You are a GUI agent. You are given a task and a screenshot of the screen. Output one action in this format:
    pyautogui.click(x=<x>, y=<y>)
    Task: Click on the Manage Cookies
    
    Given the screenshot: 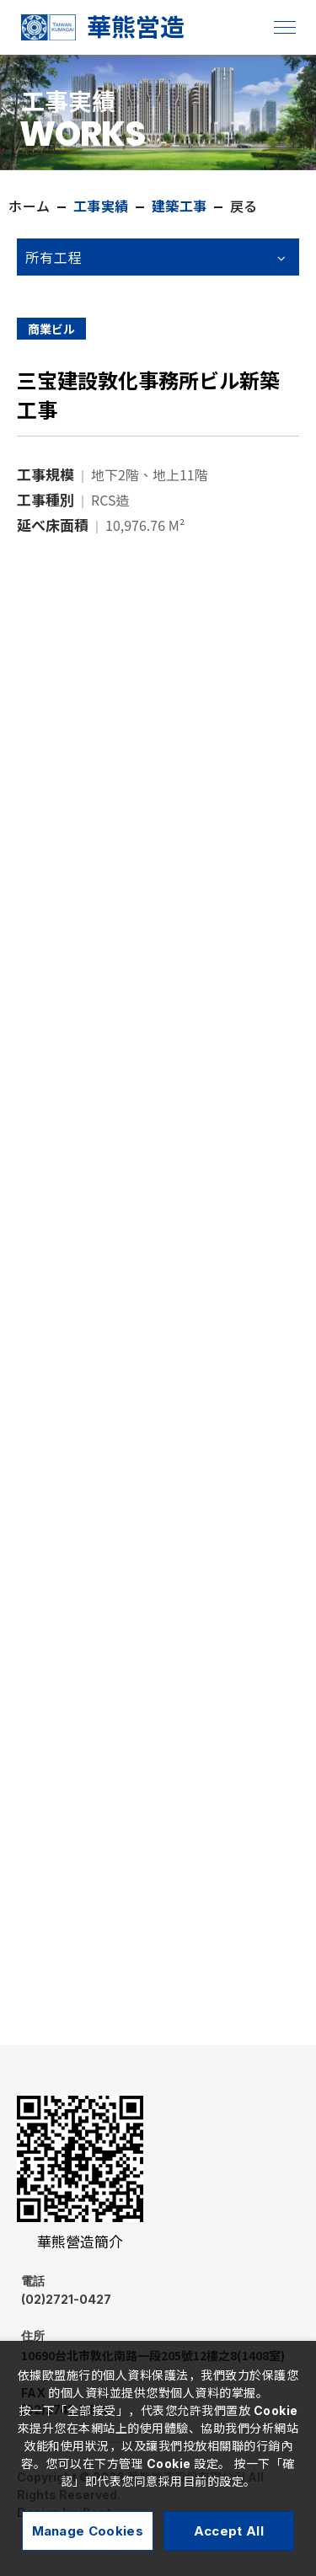 What is the action you would take?
    pyautogui.click(x=87, y=2531)
    